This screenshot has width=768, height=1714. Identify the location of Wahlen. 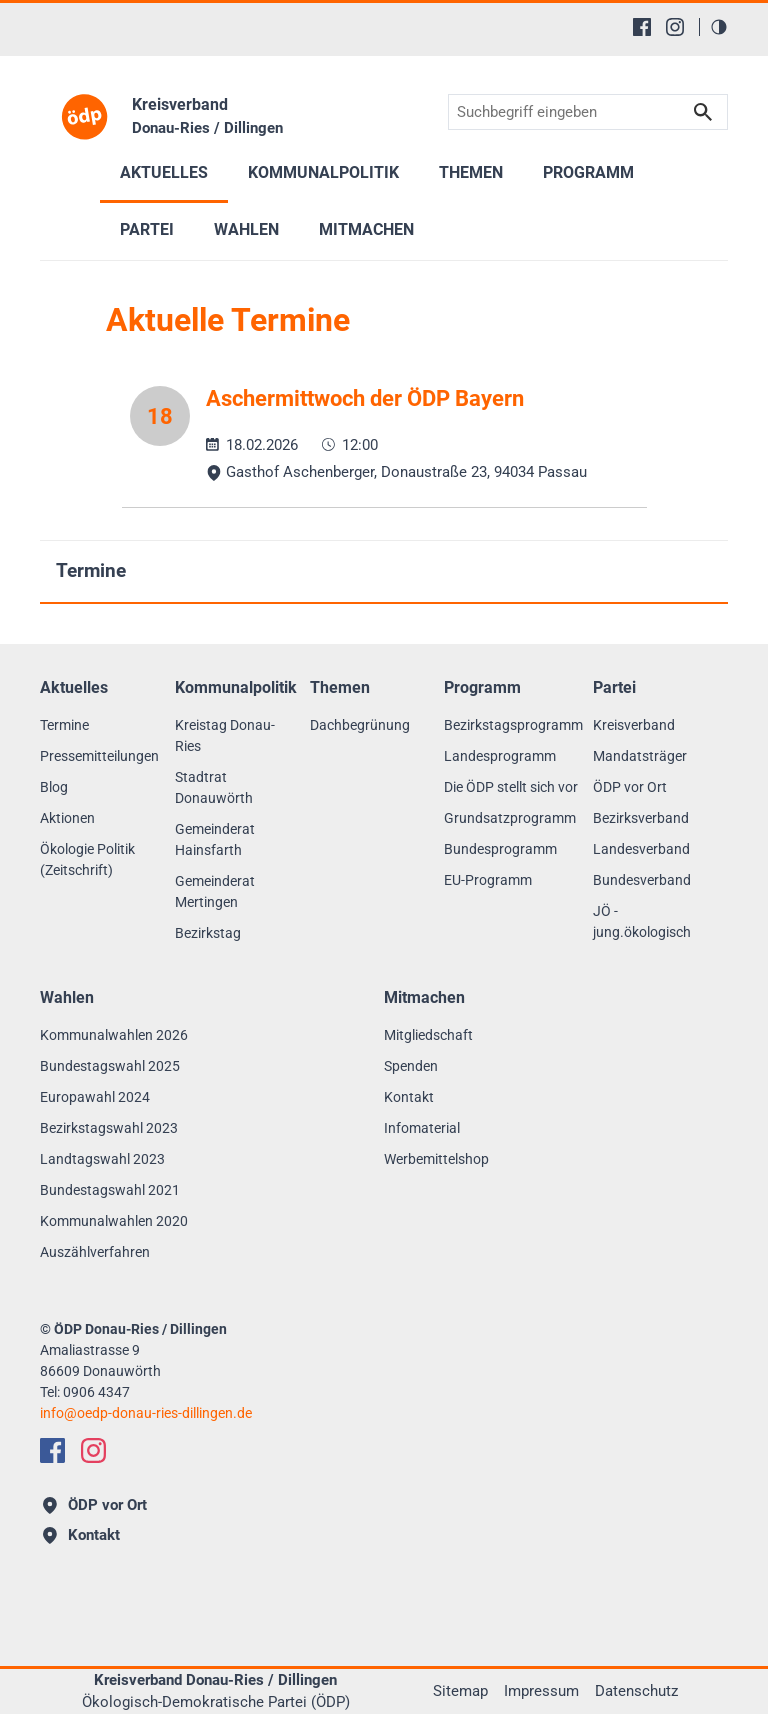
(246, 229).